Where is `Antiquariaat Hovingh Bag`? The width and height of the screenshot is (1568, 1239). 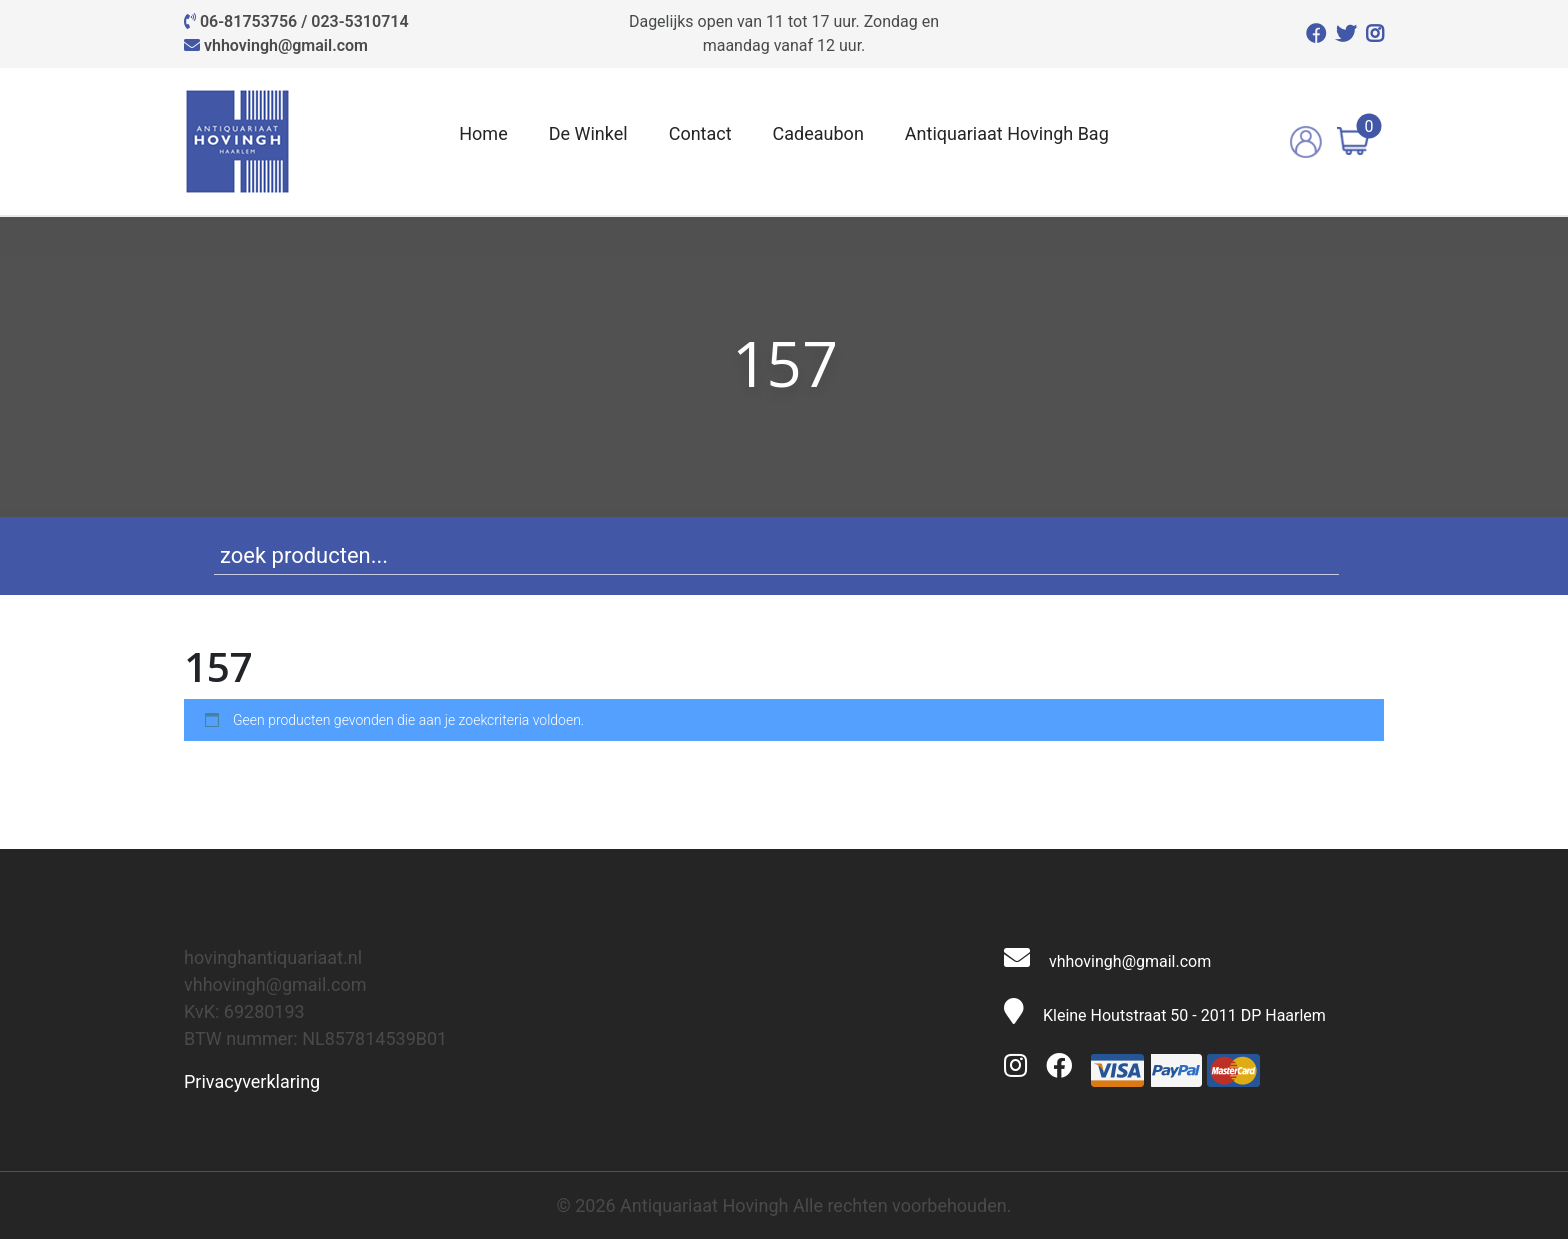
Antiquariaat Hovingh Bag is located at coordinates (1007, 133).